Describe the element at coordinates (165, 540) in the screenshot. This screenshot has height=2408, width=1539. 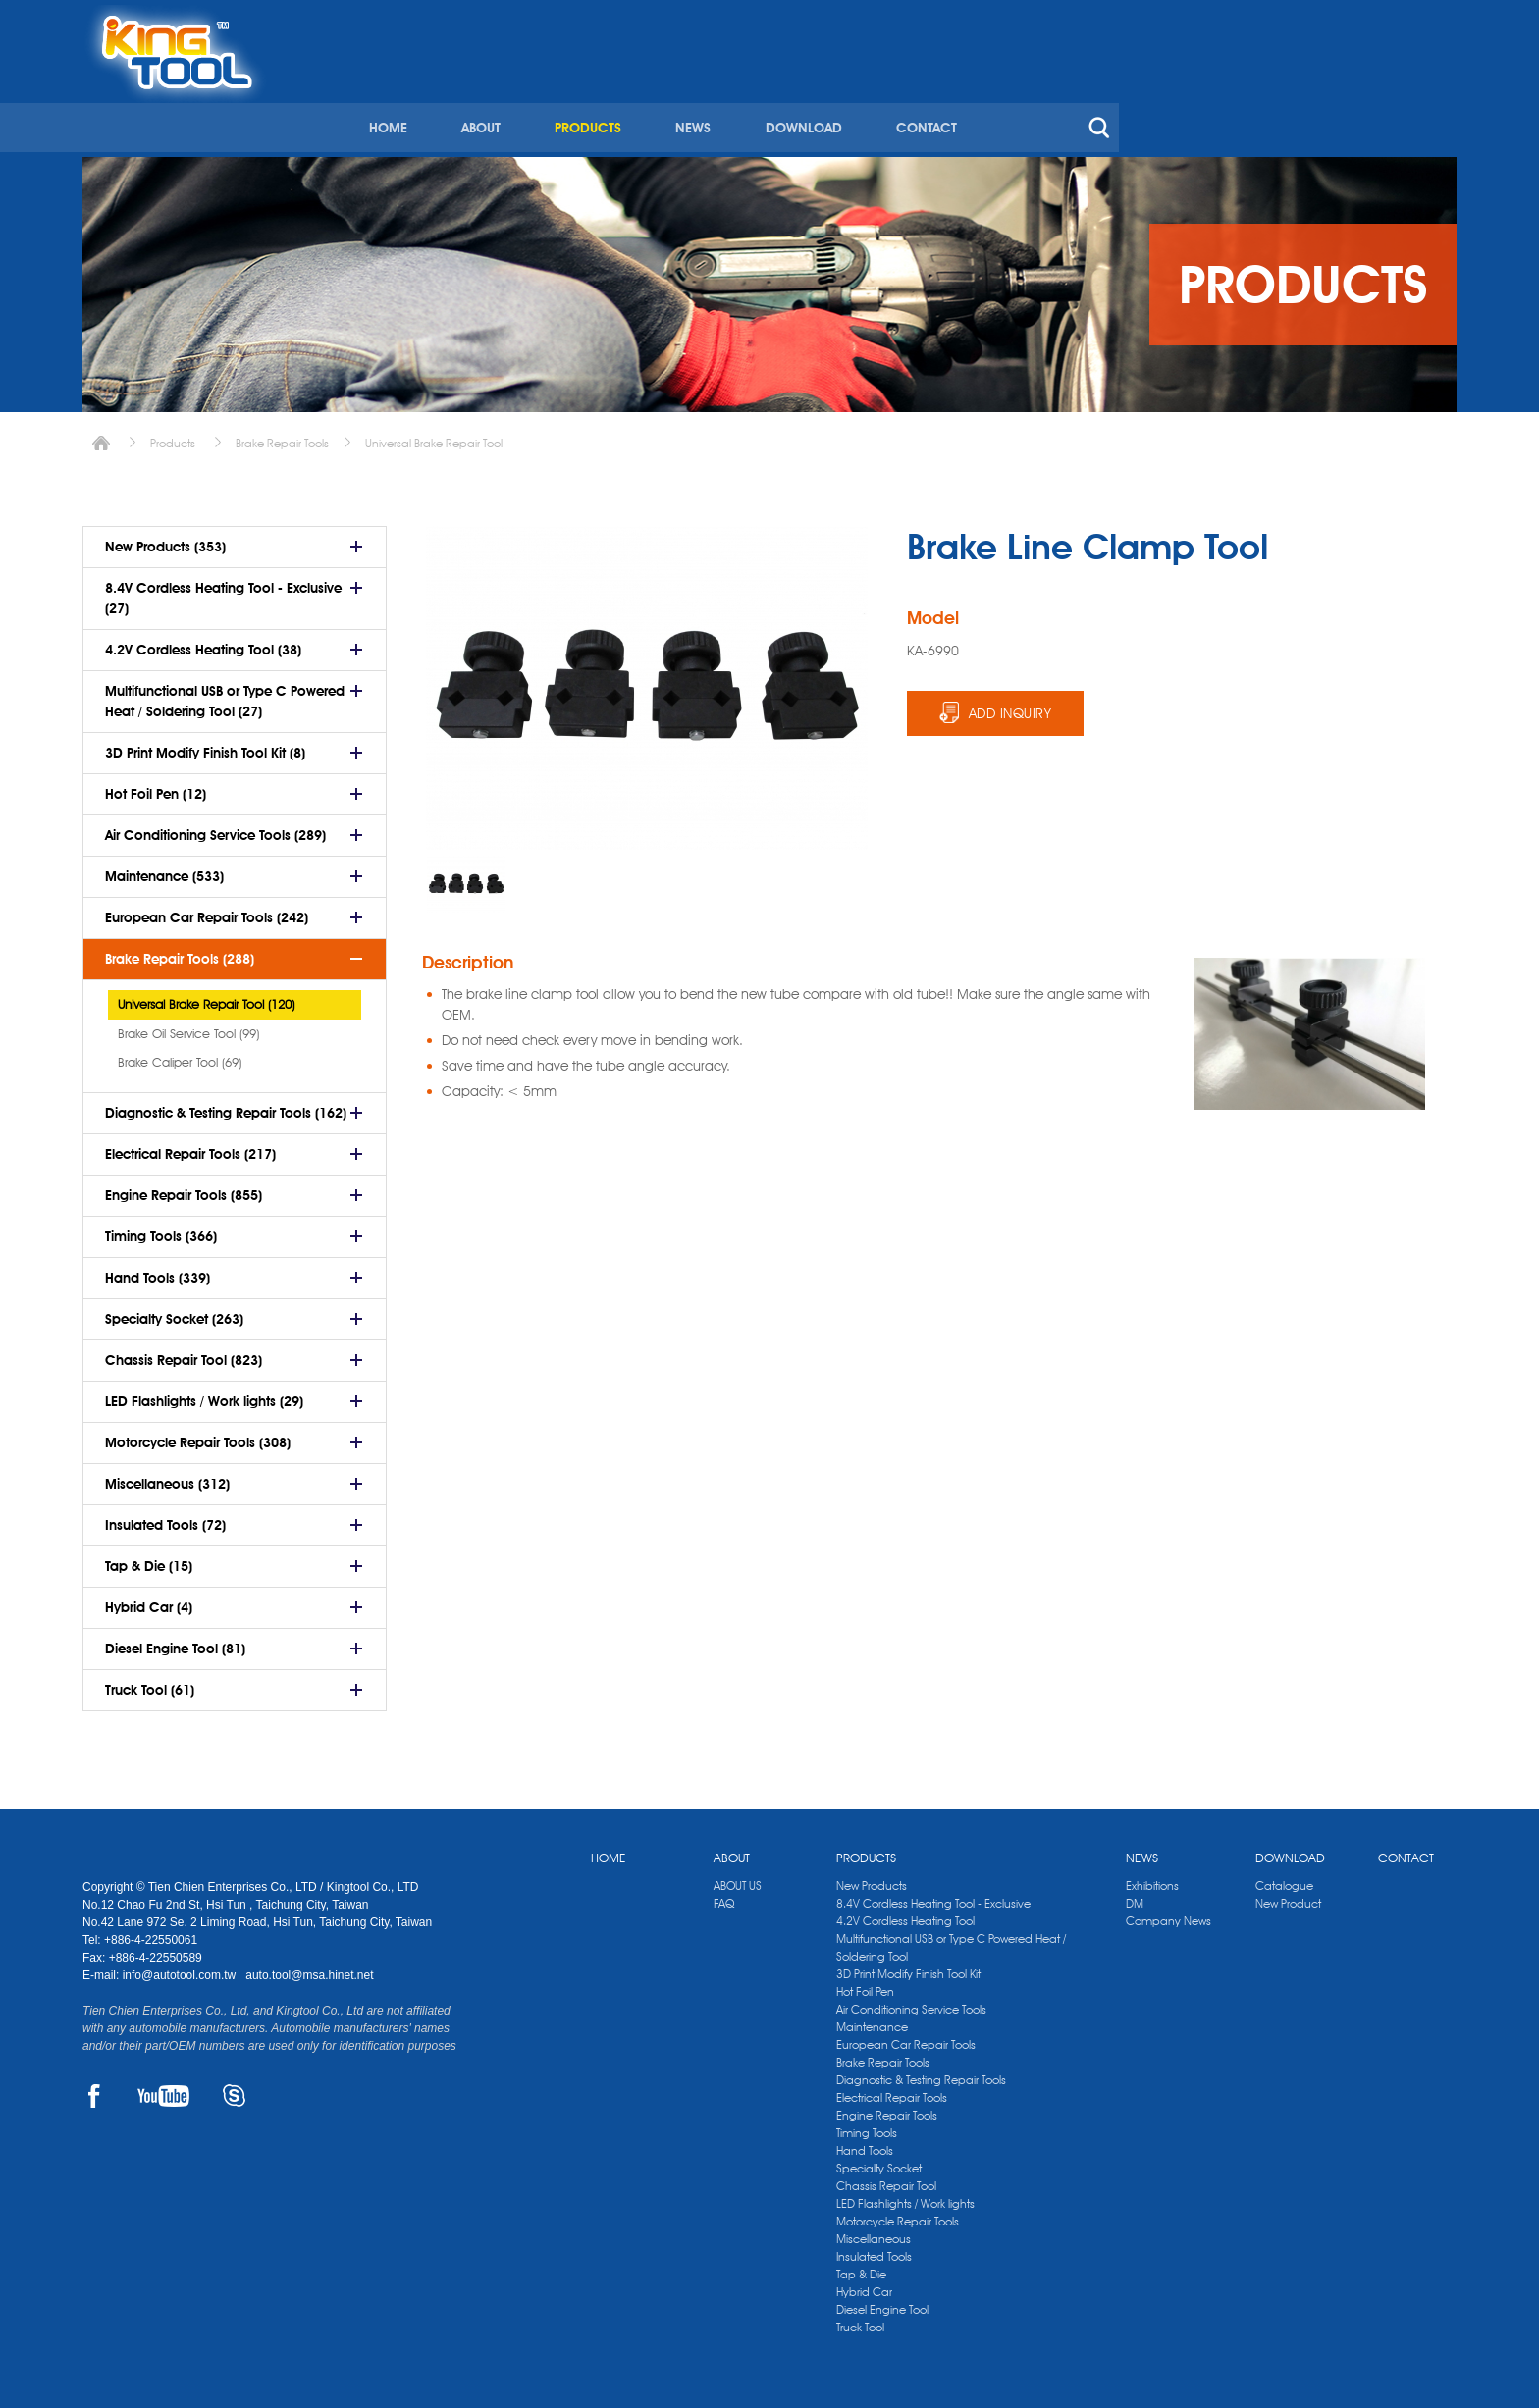
I see `New Products (353)` at that location.